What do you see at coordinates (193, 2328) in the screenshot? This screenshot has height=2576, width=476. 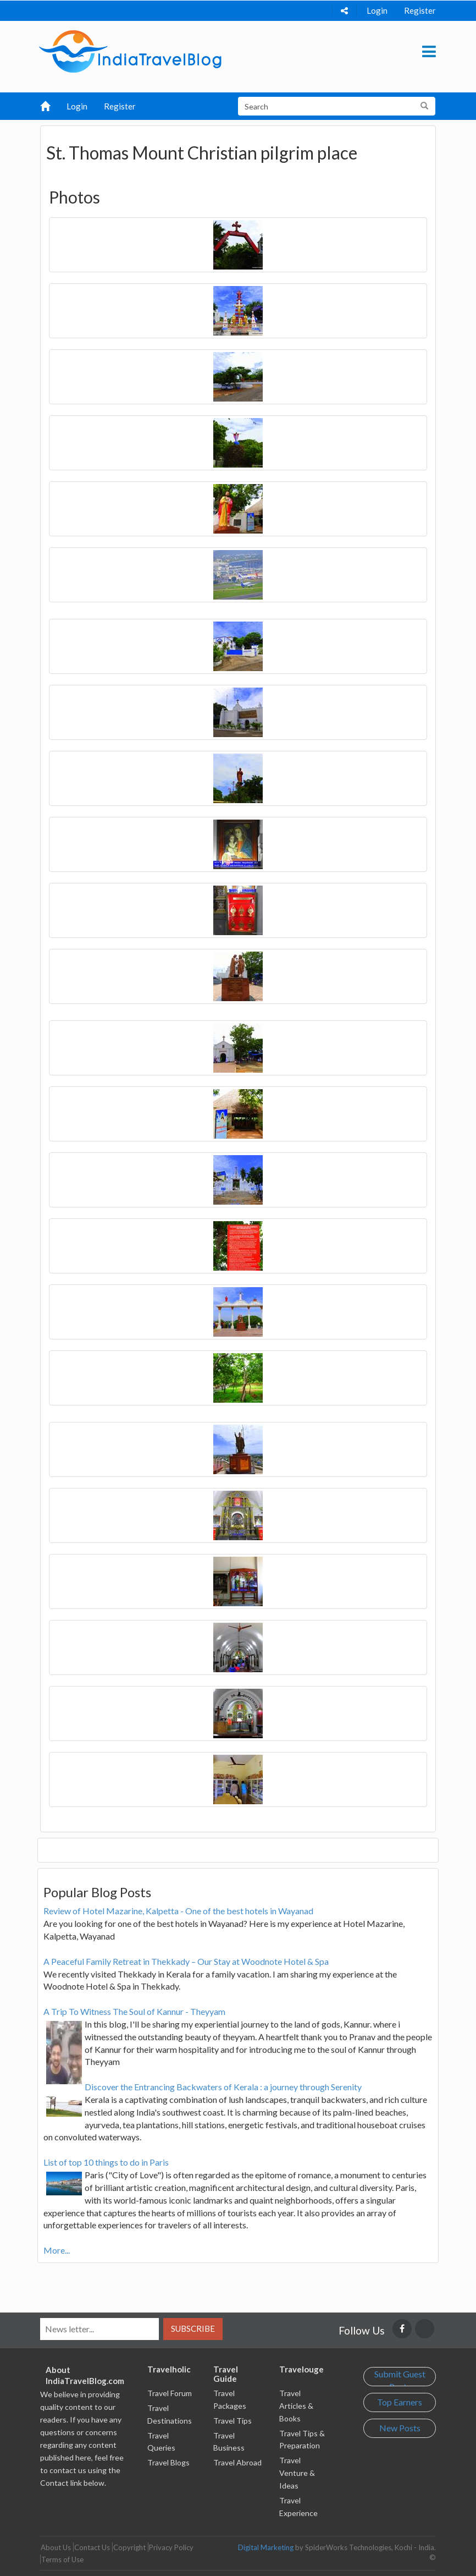 I see `Subscribe` at bounding box center [193, 2328].